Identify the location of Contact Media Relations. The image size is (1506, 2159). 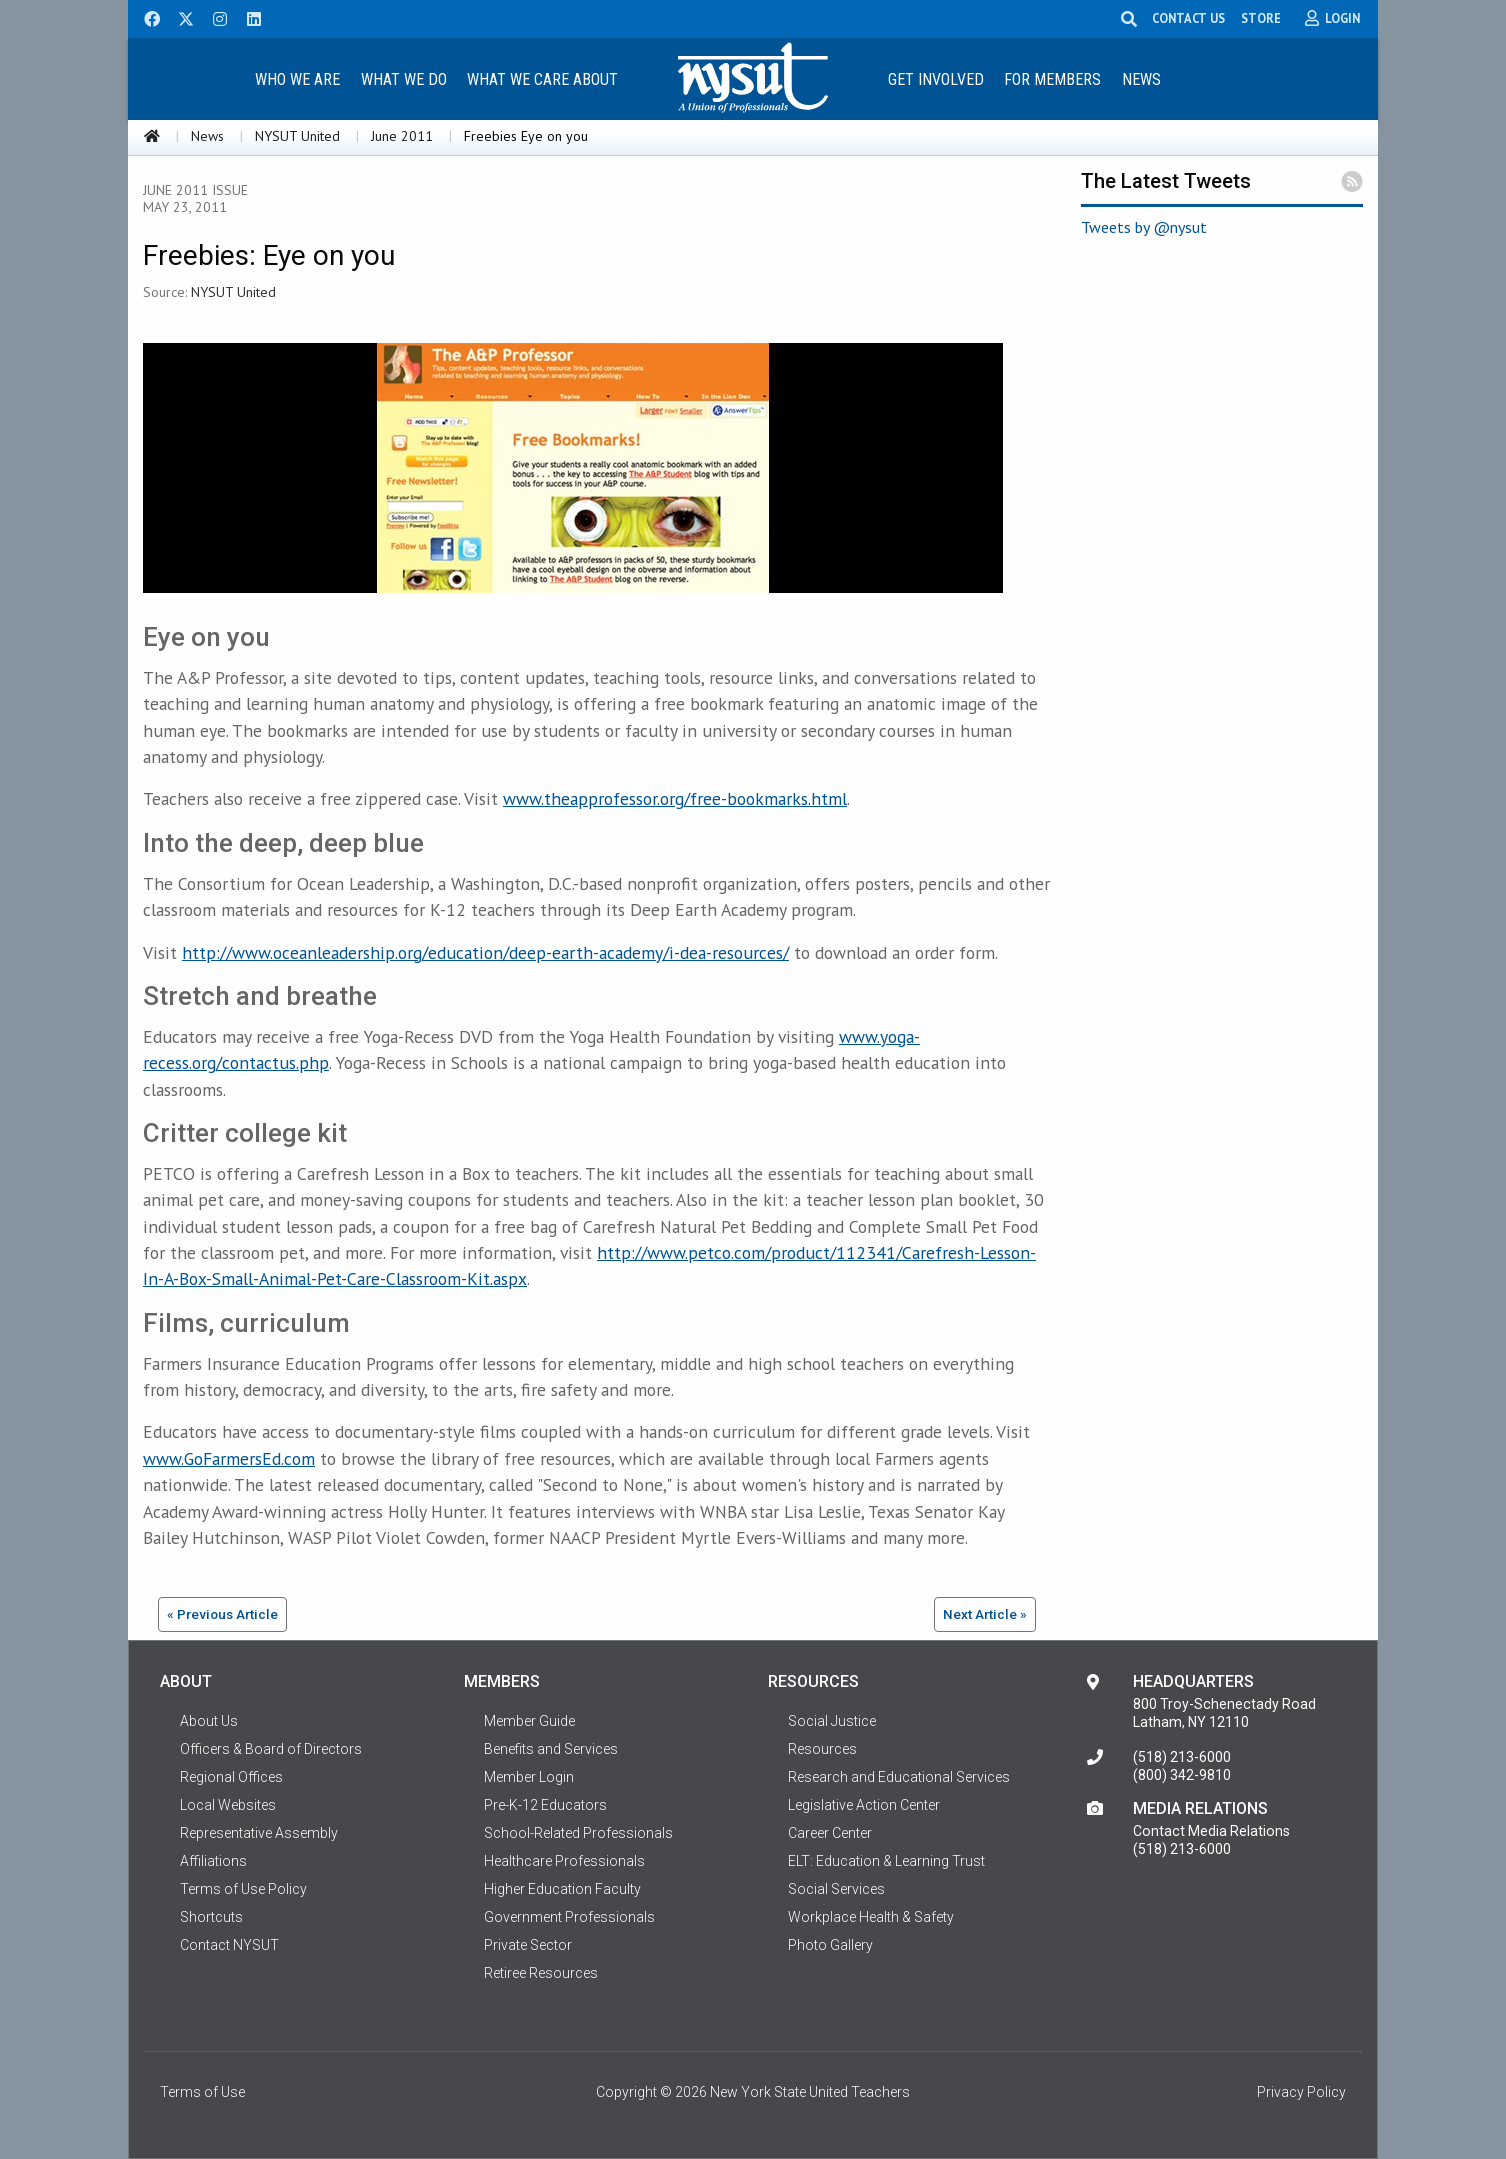
(1211, 1831).